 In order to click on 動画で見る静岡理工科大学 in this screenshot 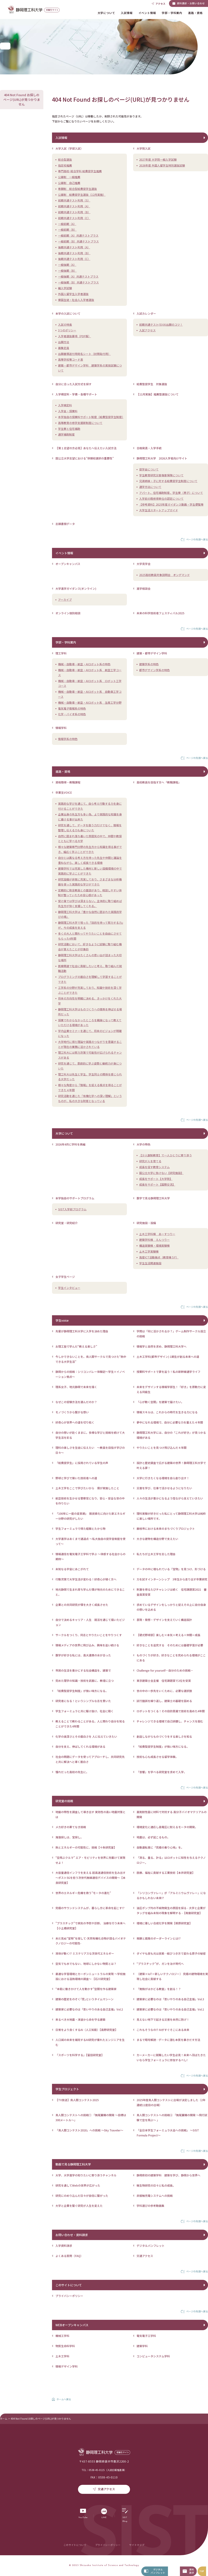, I will do `click(73, 2164)`.